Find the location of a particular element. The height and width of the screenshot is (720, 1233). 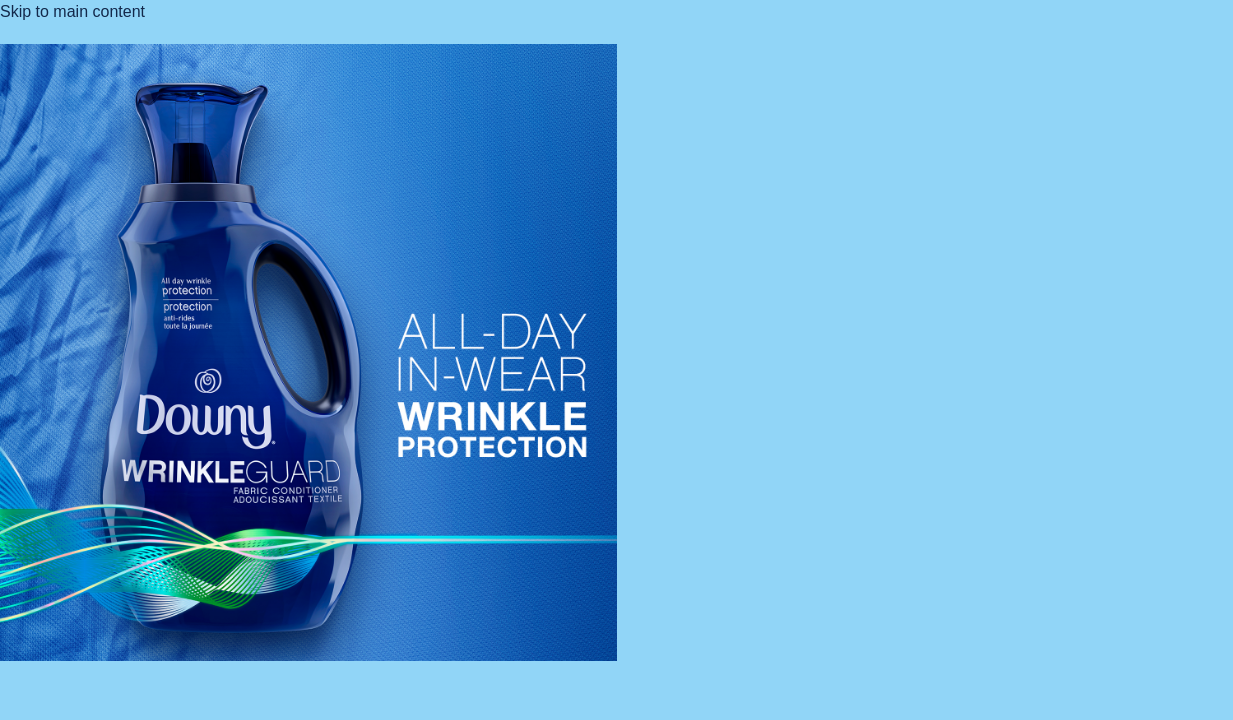

Skip to main content [button] is located at coordinates (72, 11).